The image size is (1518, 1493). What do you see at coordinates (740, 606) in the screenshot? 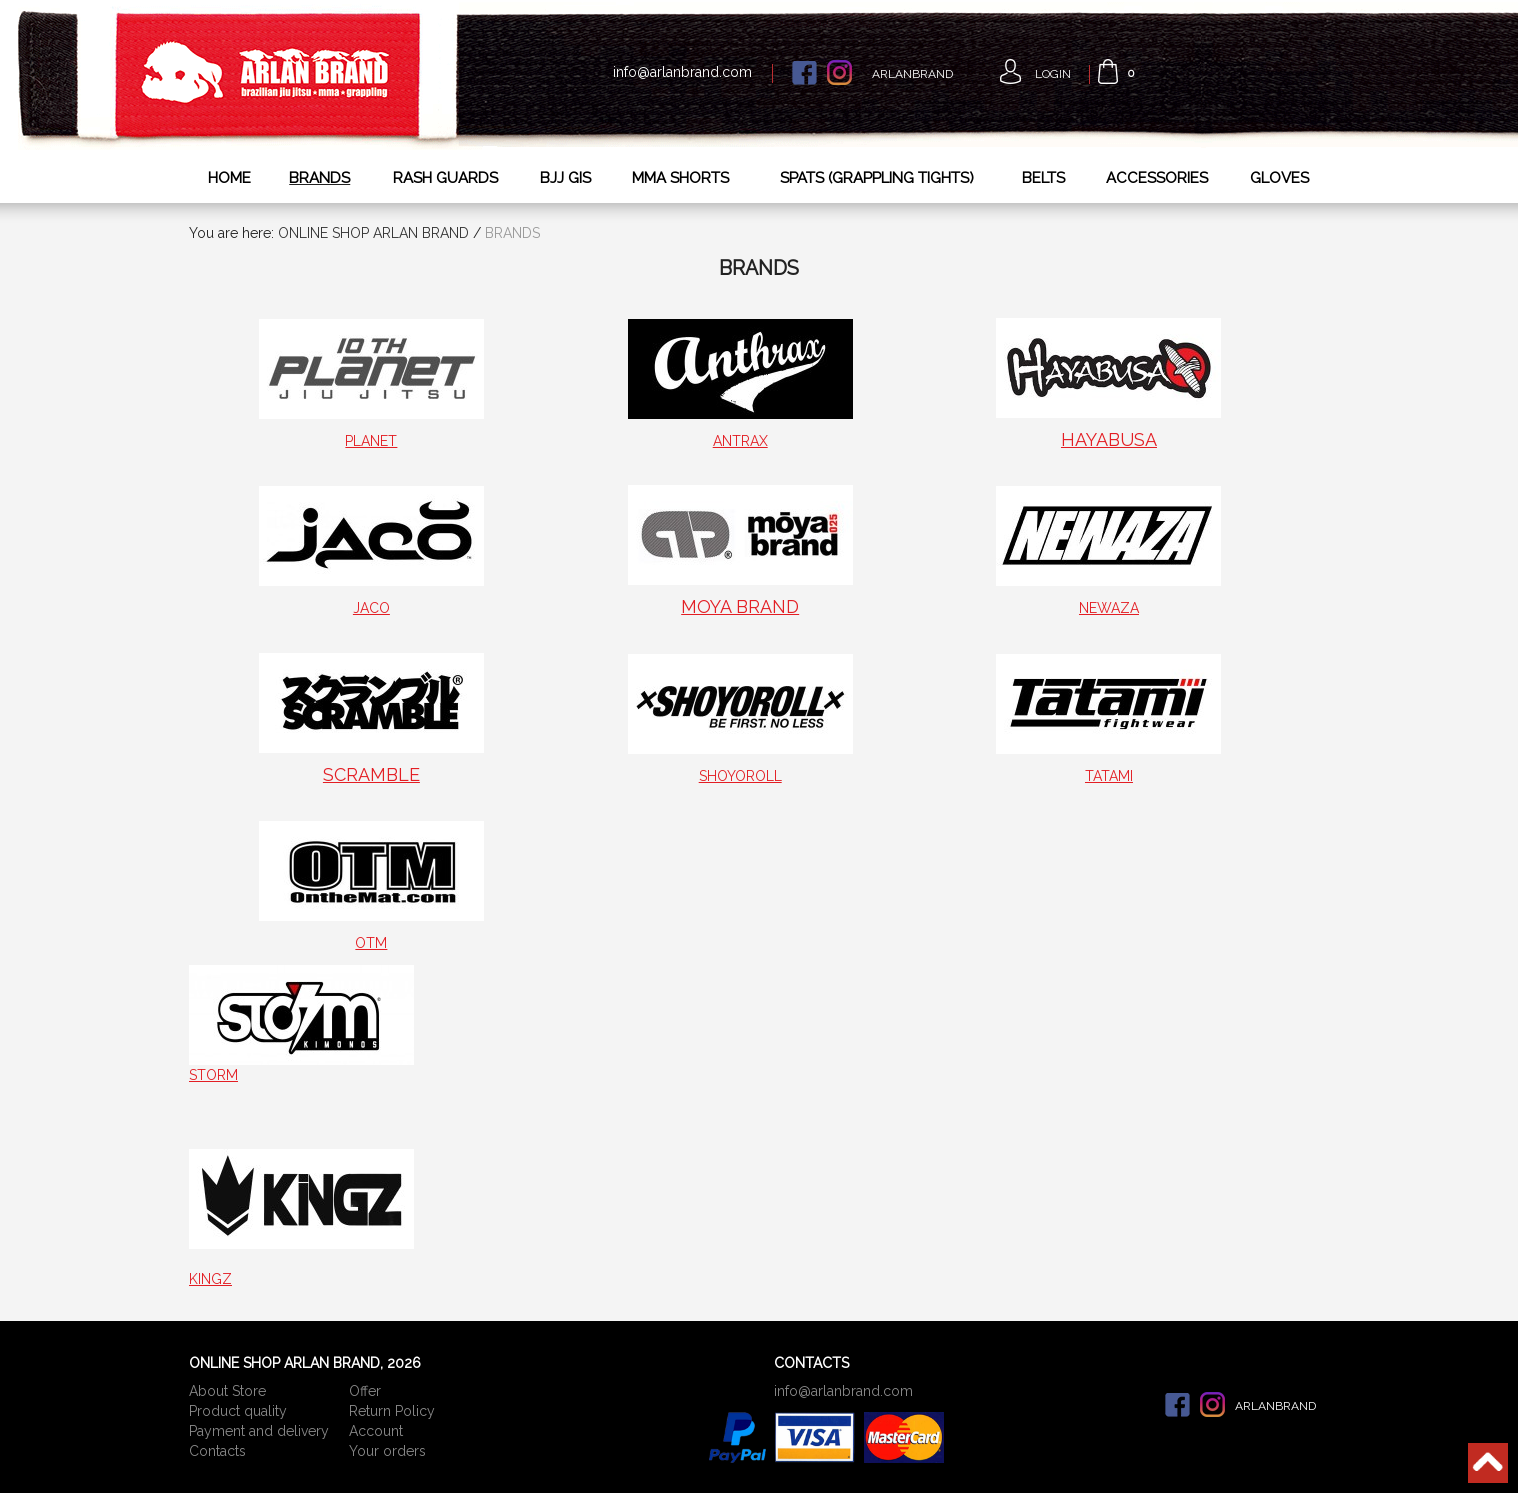
I see `MOYA BRAND` at bounding box center [740, 606].